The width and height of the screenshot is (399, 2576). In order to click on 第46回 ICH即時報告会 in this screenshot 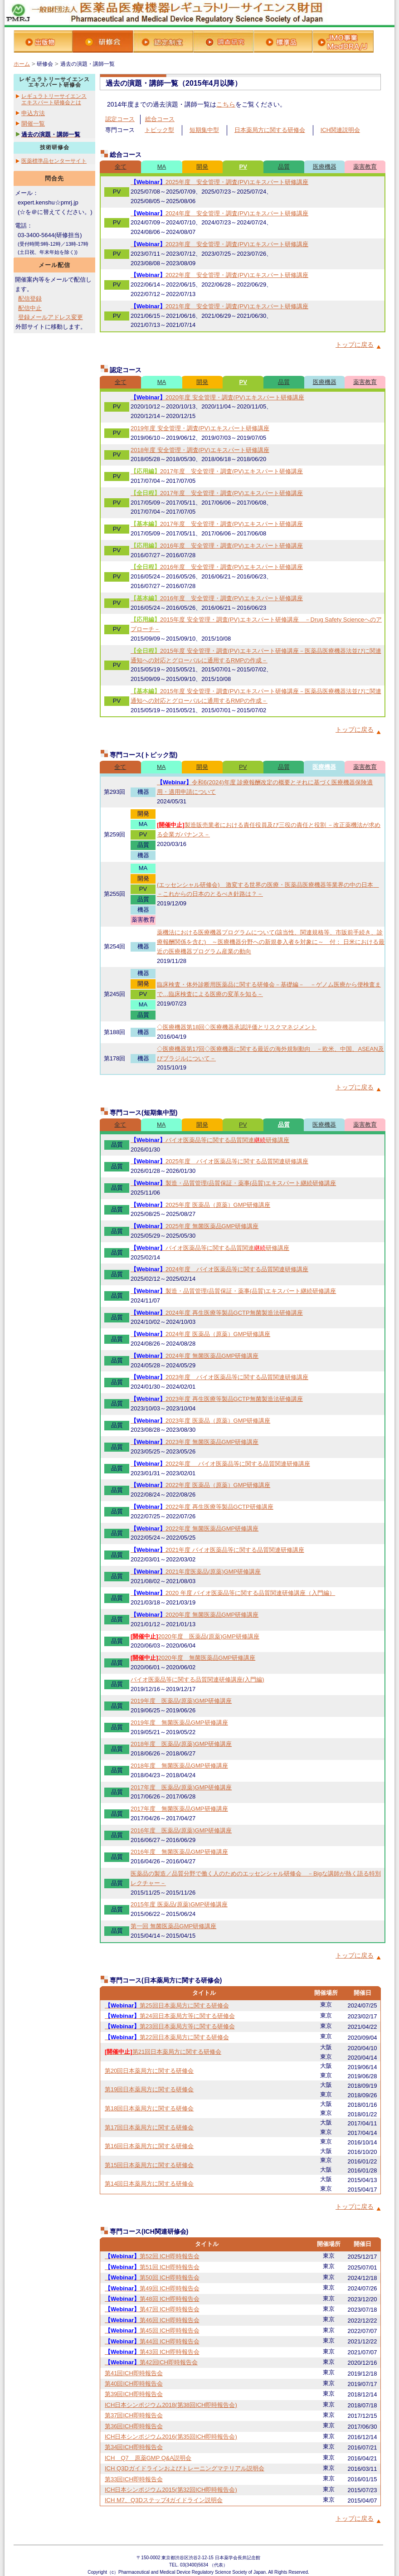, I will do `click(152, 2320)`.